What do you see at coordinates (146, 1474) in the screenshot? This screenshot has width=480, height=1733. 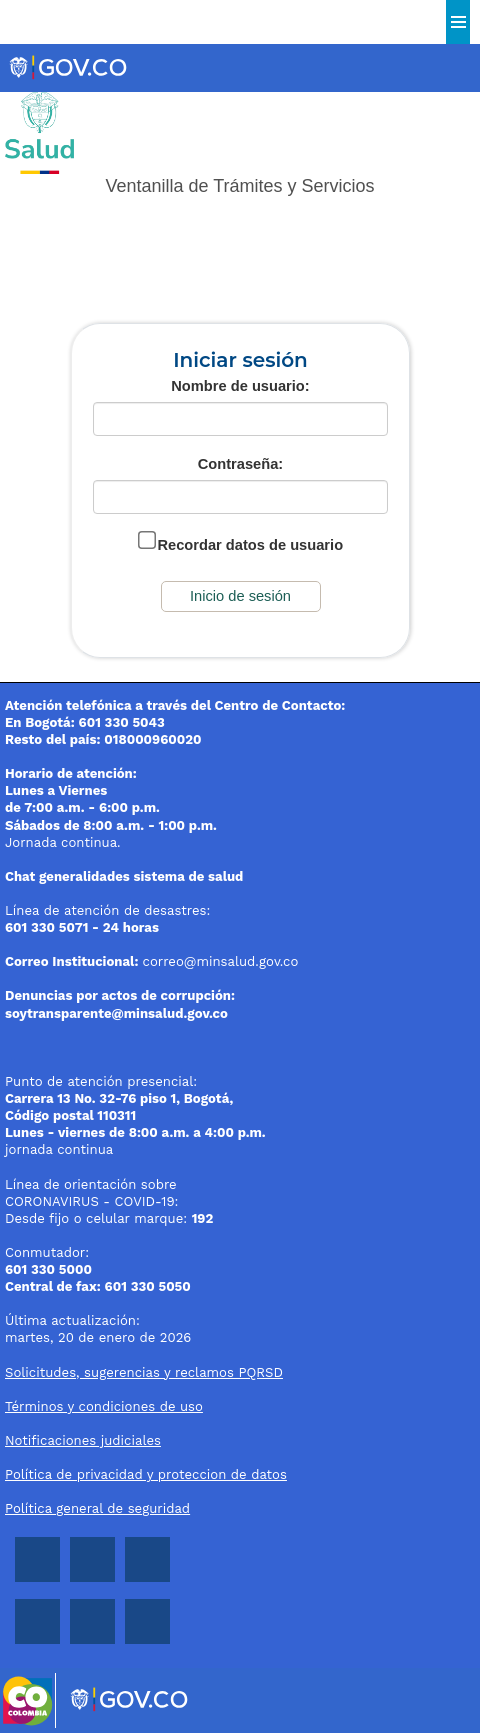 I see `Política de privacidad y proteccion de datos` at bounding box center [146, 1474].